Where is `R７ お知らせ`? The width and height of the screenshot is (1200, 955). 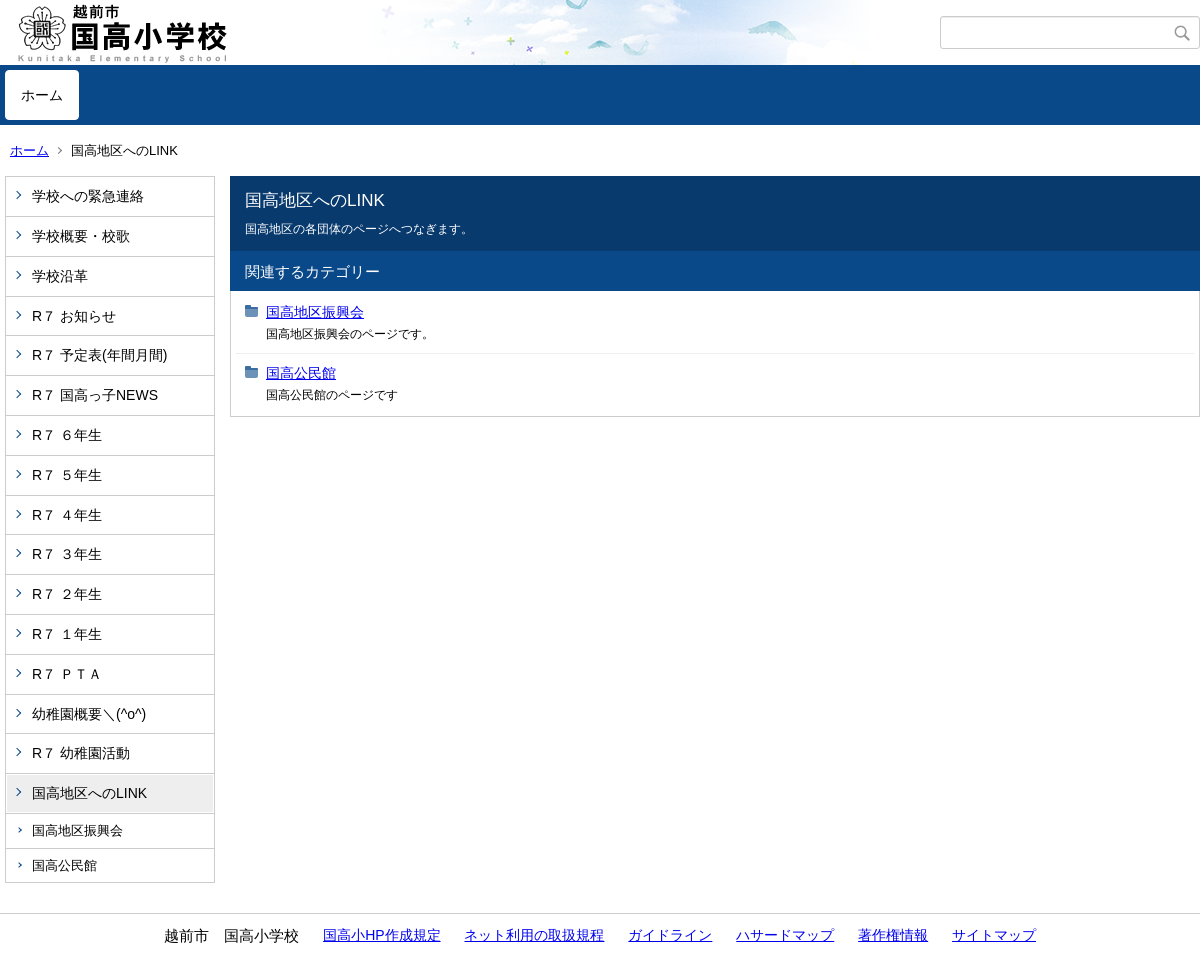
R７ お知らせ is located at coordinates (74, 316).